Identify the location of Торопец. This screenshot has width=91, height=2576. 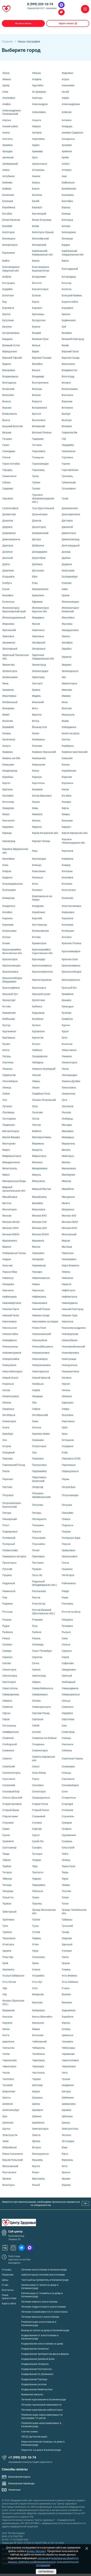
(37, 1903).